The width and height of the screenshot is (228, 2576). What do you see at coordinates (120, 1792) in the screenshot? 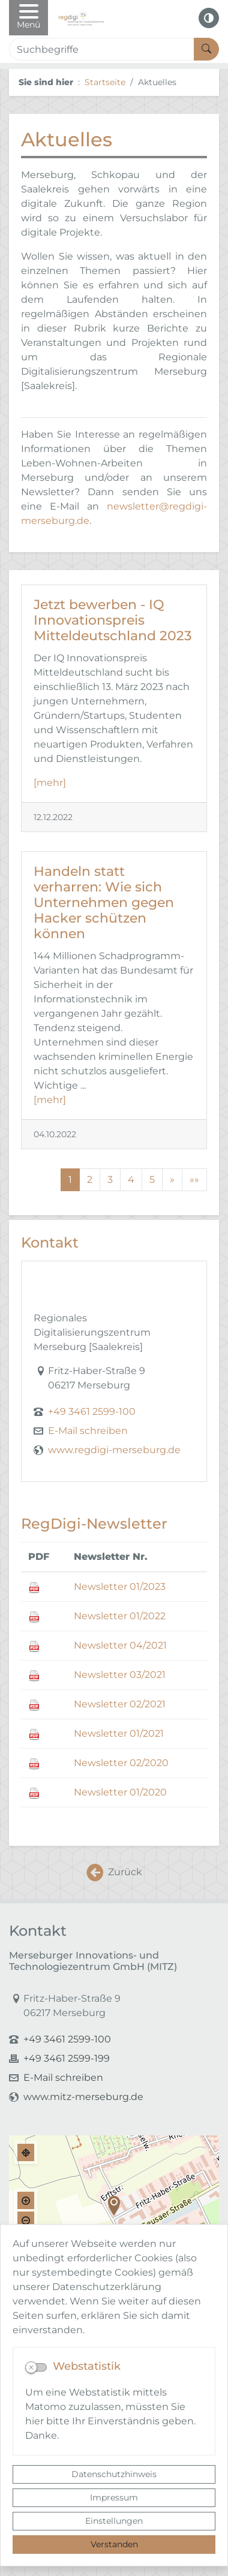
I see `Newsletter 01/2020` at bounding box center [120, 1792].